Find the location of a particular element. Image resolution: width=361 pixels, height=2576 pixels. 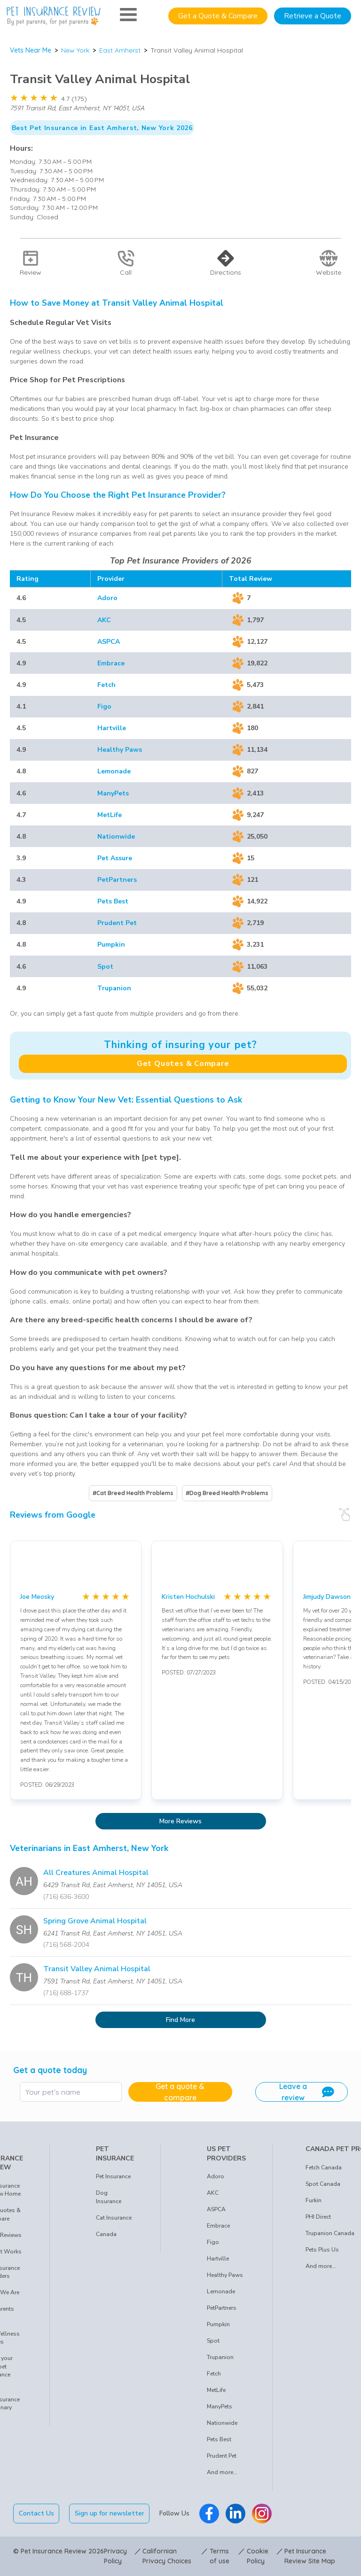

[Pet Insurance Review Linkedin] is located at coordinates (235, 2513).